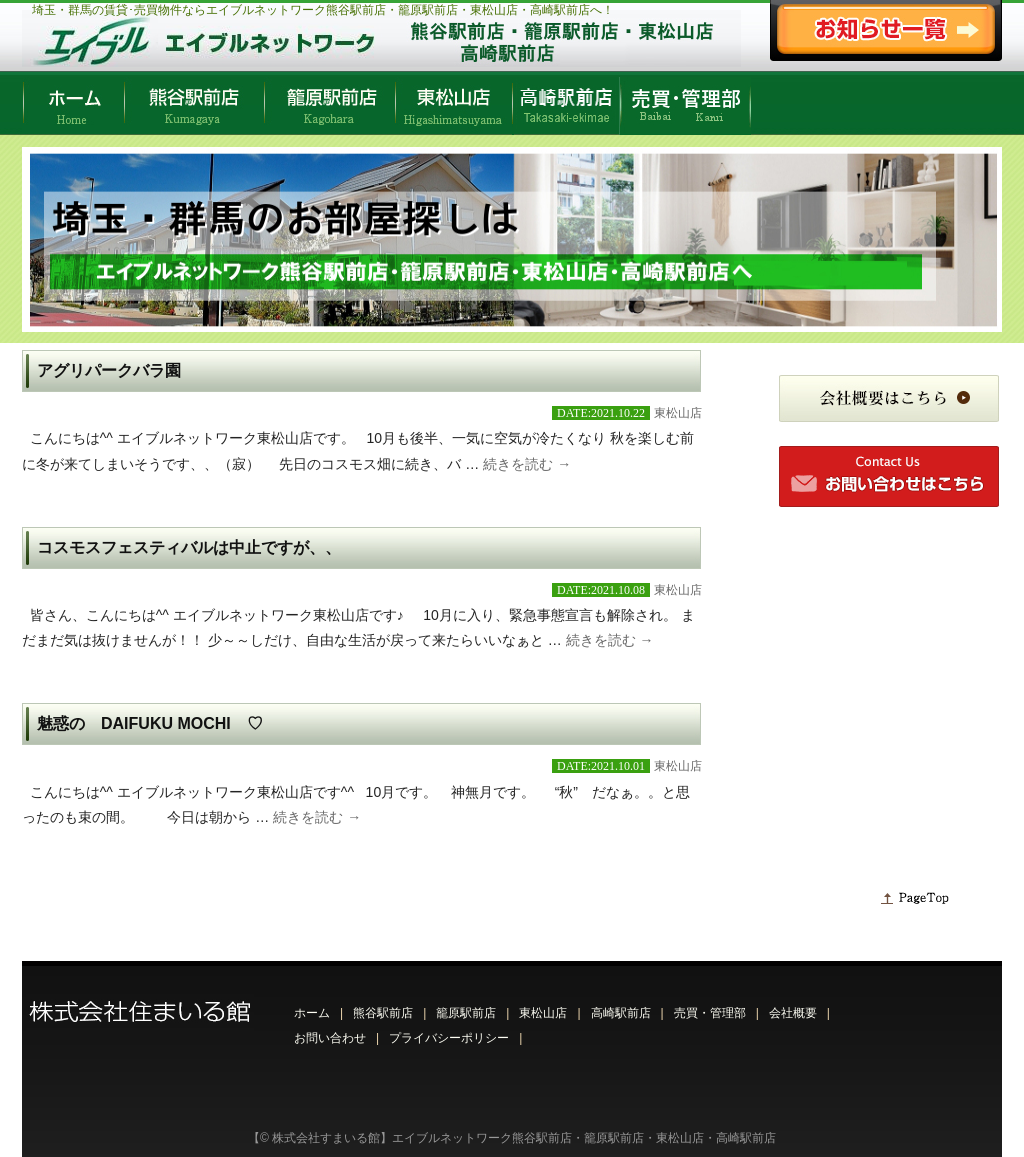 Image resolution: width=1024 pixels, height=1157 pixels. What do you see at coordinates (330, 1038) in the screenshot?
I see `お問い合わせ` at bounding box center [330, 1038].